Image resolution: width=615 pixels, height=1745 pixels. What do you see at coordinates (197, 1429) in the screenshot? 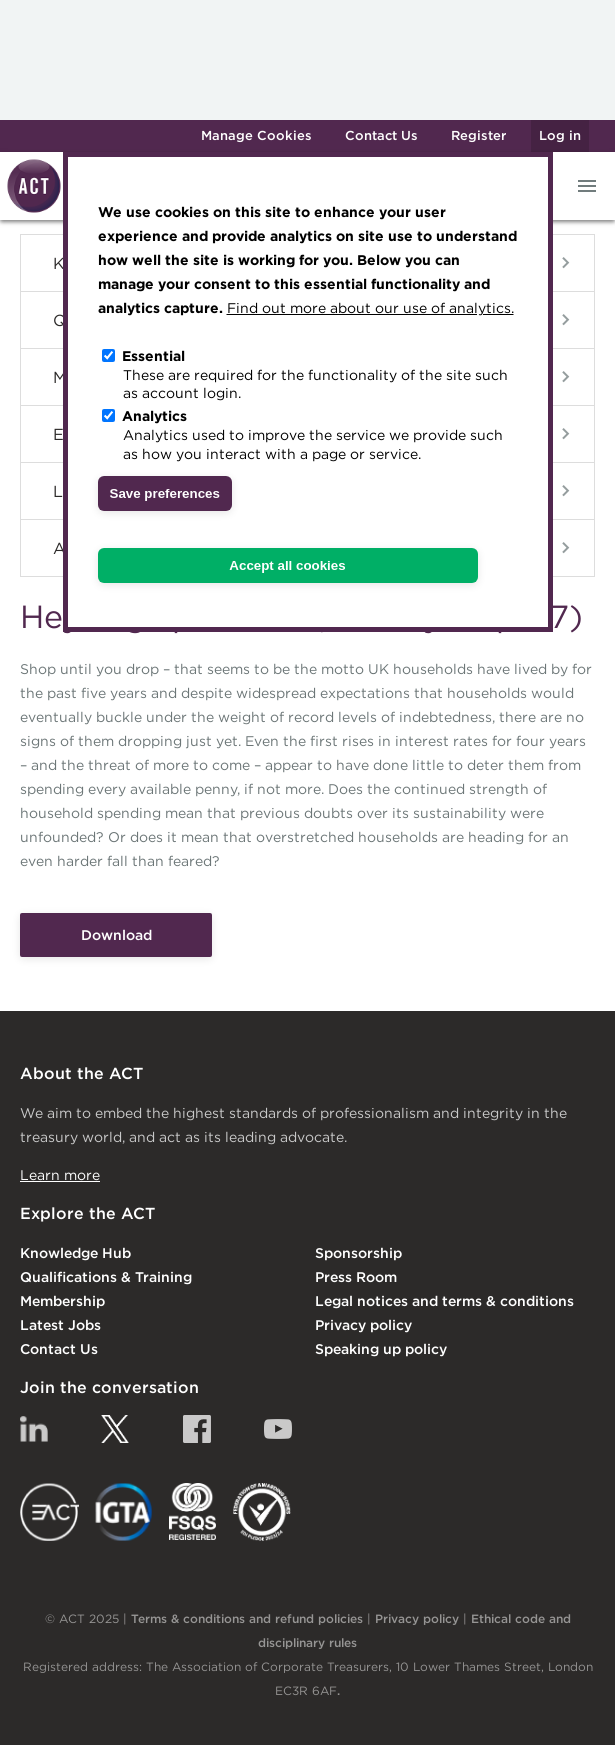
I see `Facebook` at bounding box center [197, 1429].